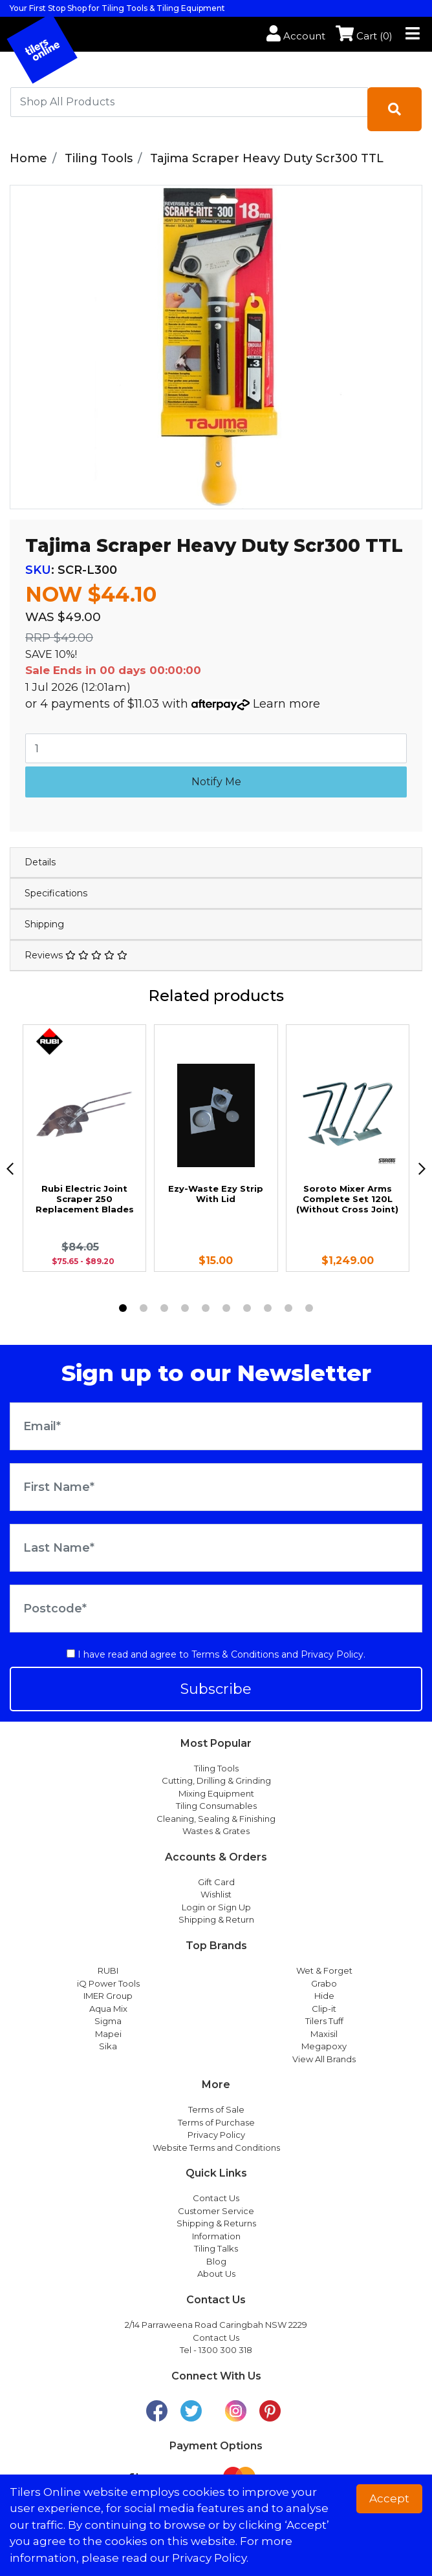 This screenshot has height=2576, width=432. What do you see at coordinates (235, 1654) in the screenshot?
I see `Terms & Conditions` at bounding box center [235, 1654].